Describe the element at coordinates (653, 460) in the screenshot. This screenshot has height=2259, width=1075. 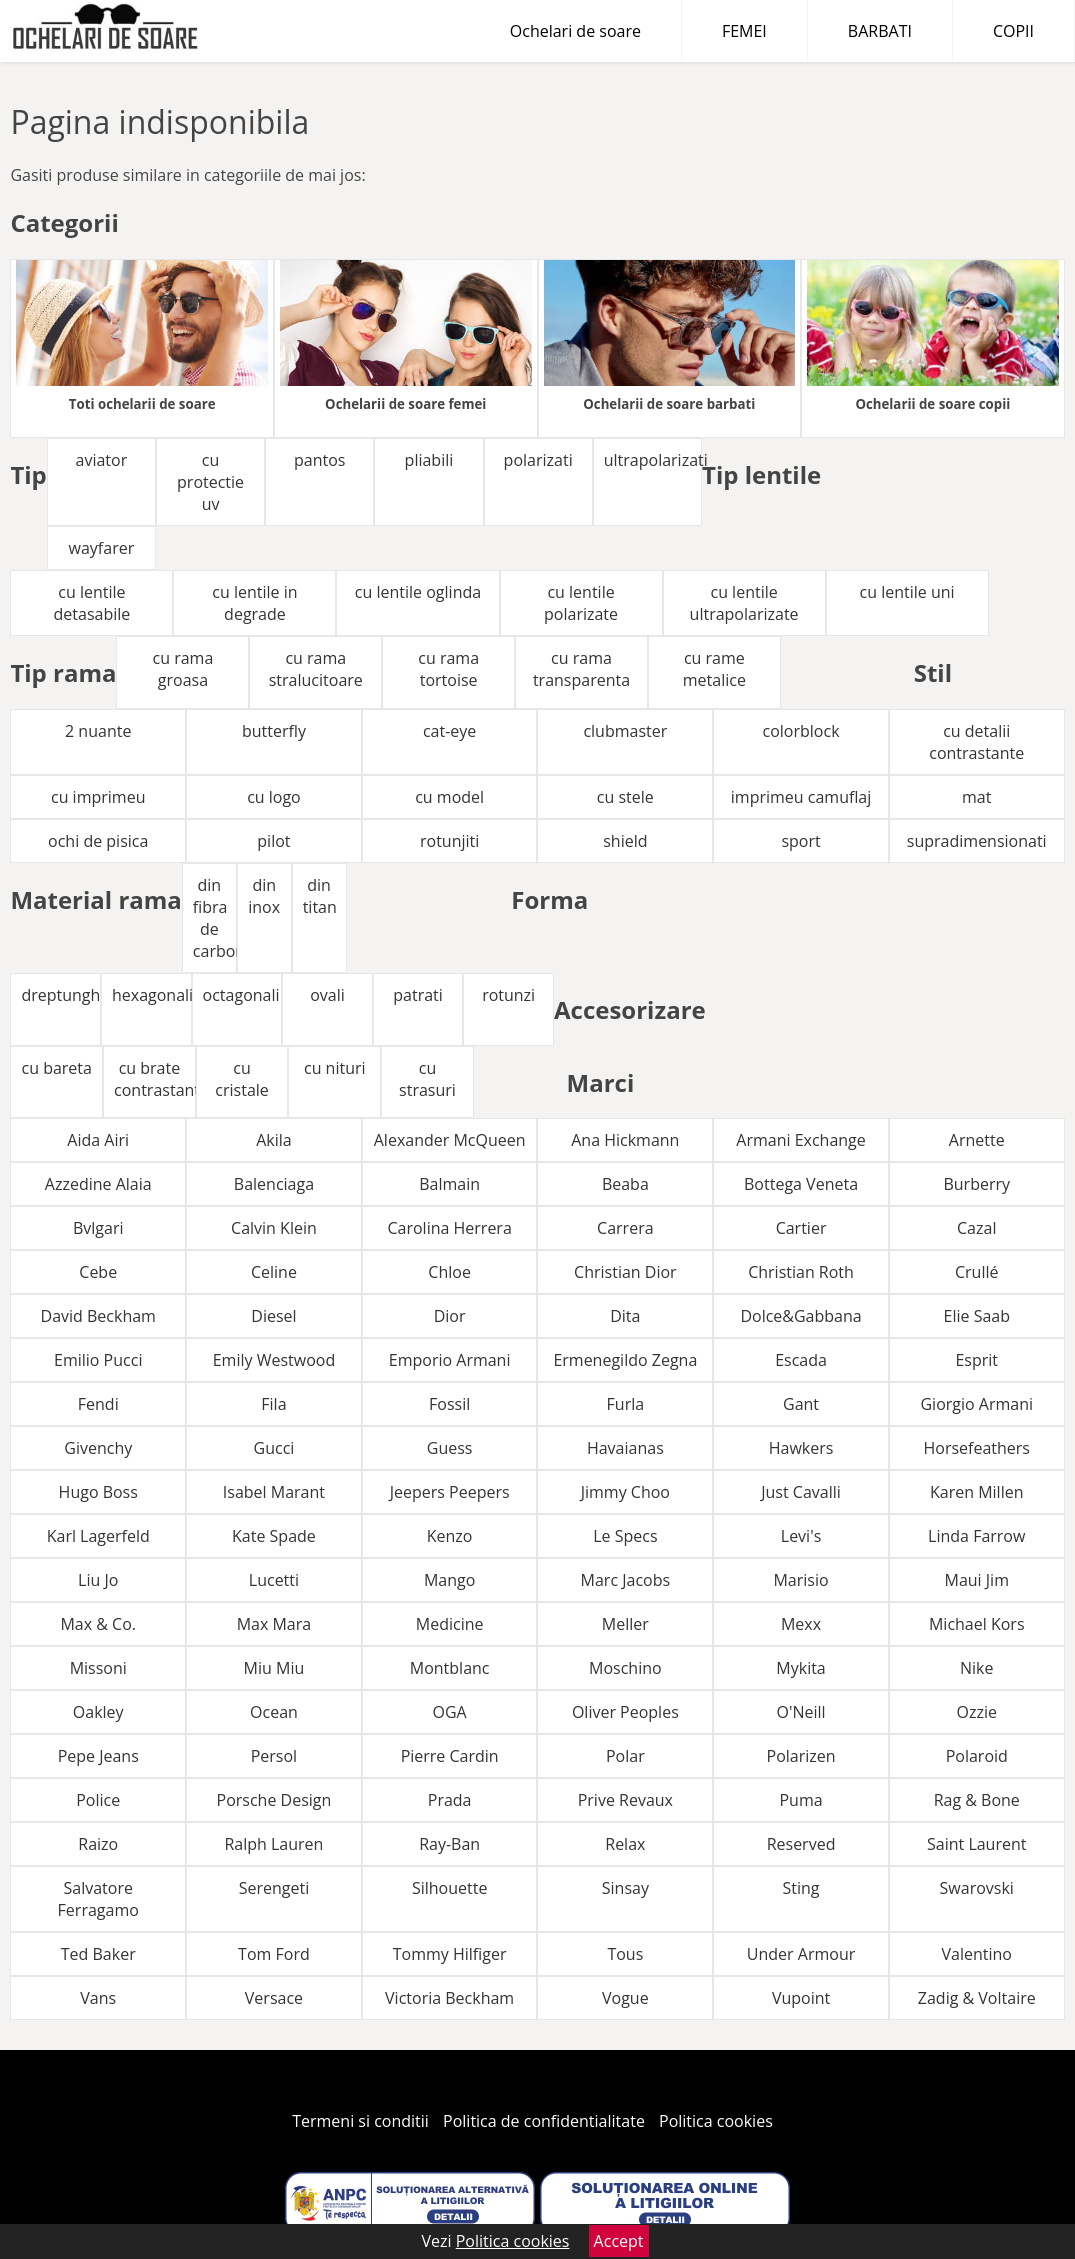
I see `ultrapolarizati` at that location.